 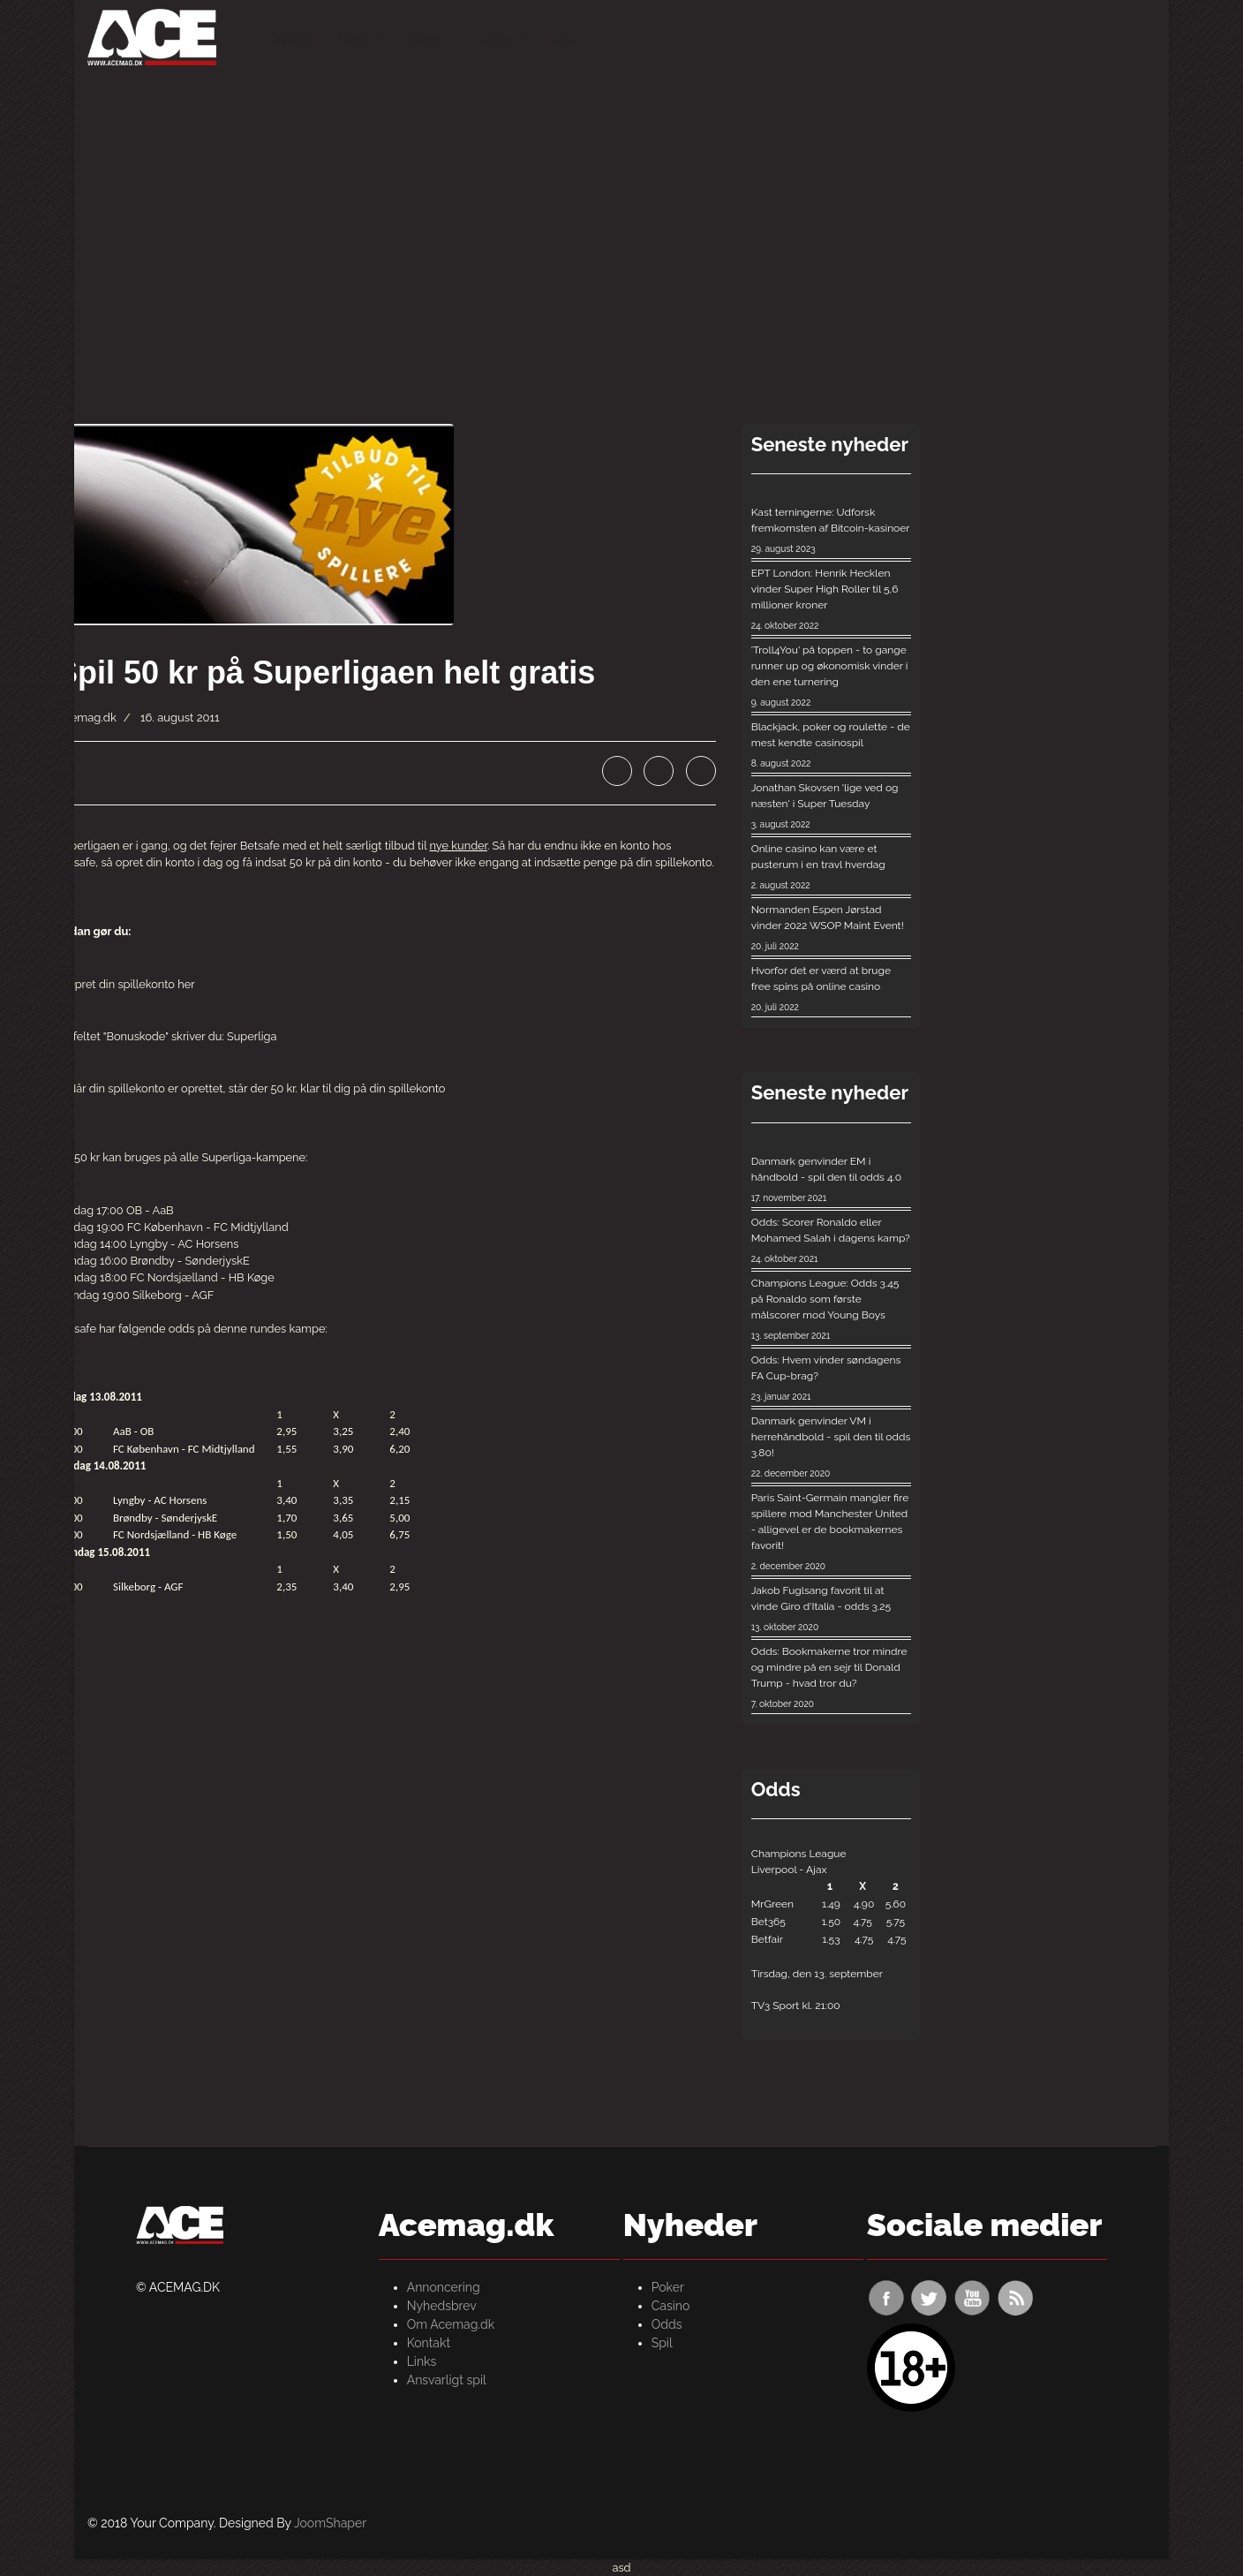 What do you see at coordinates (831, 1448) in the screenshot?
I see `Danmark genvinder VM i herrehåndbold - spil den til odds 3.80!` at bounding box center [831, 1448].